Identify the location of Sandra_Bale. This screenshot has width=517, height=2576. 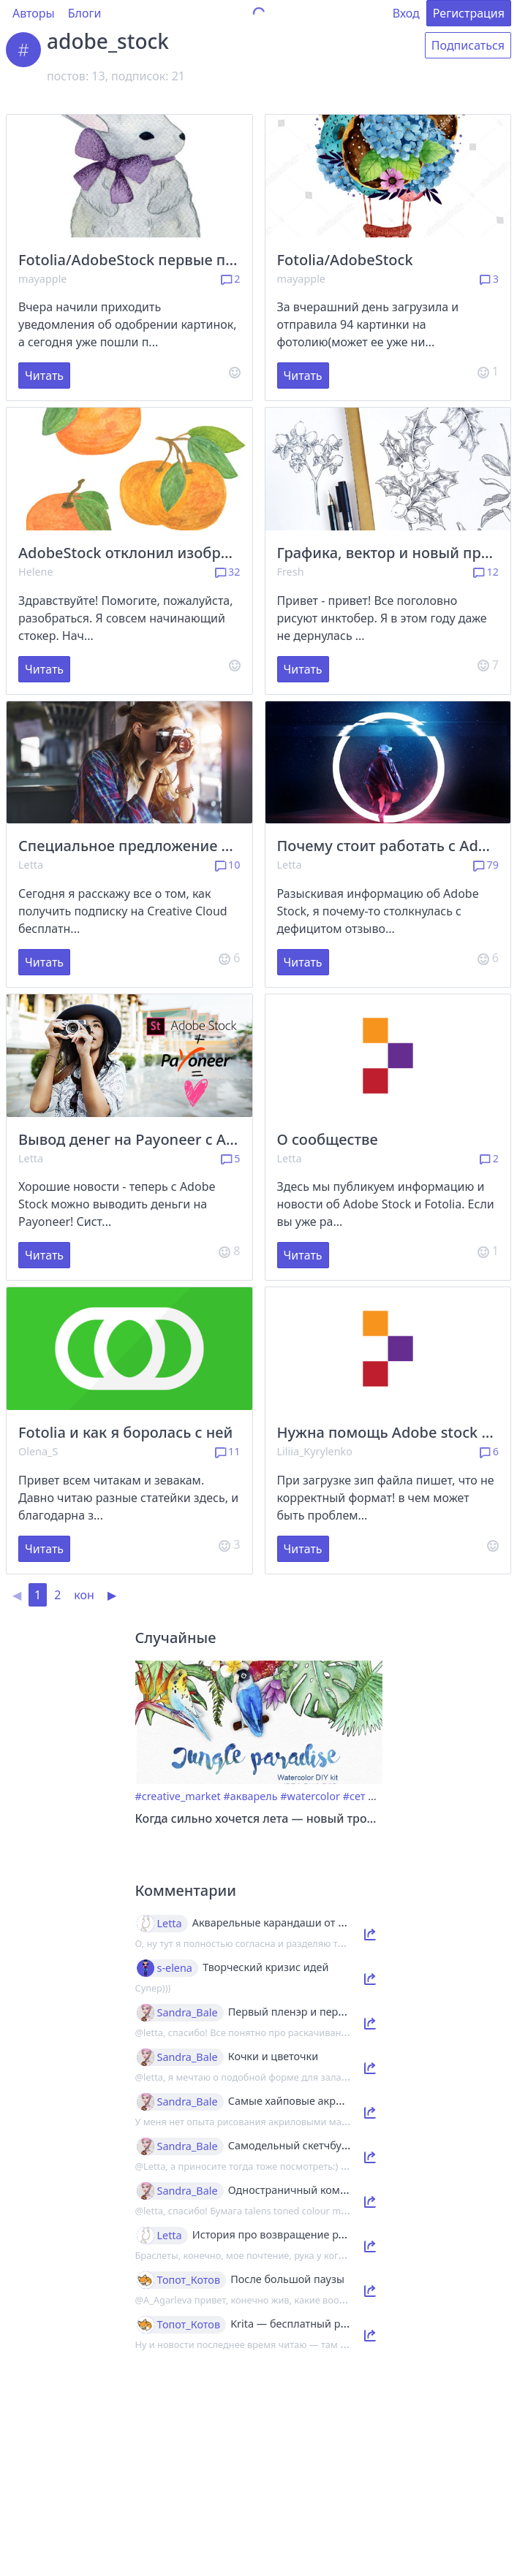
(187, 2013).